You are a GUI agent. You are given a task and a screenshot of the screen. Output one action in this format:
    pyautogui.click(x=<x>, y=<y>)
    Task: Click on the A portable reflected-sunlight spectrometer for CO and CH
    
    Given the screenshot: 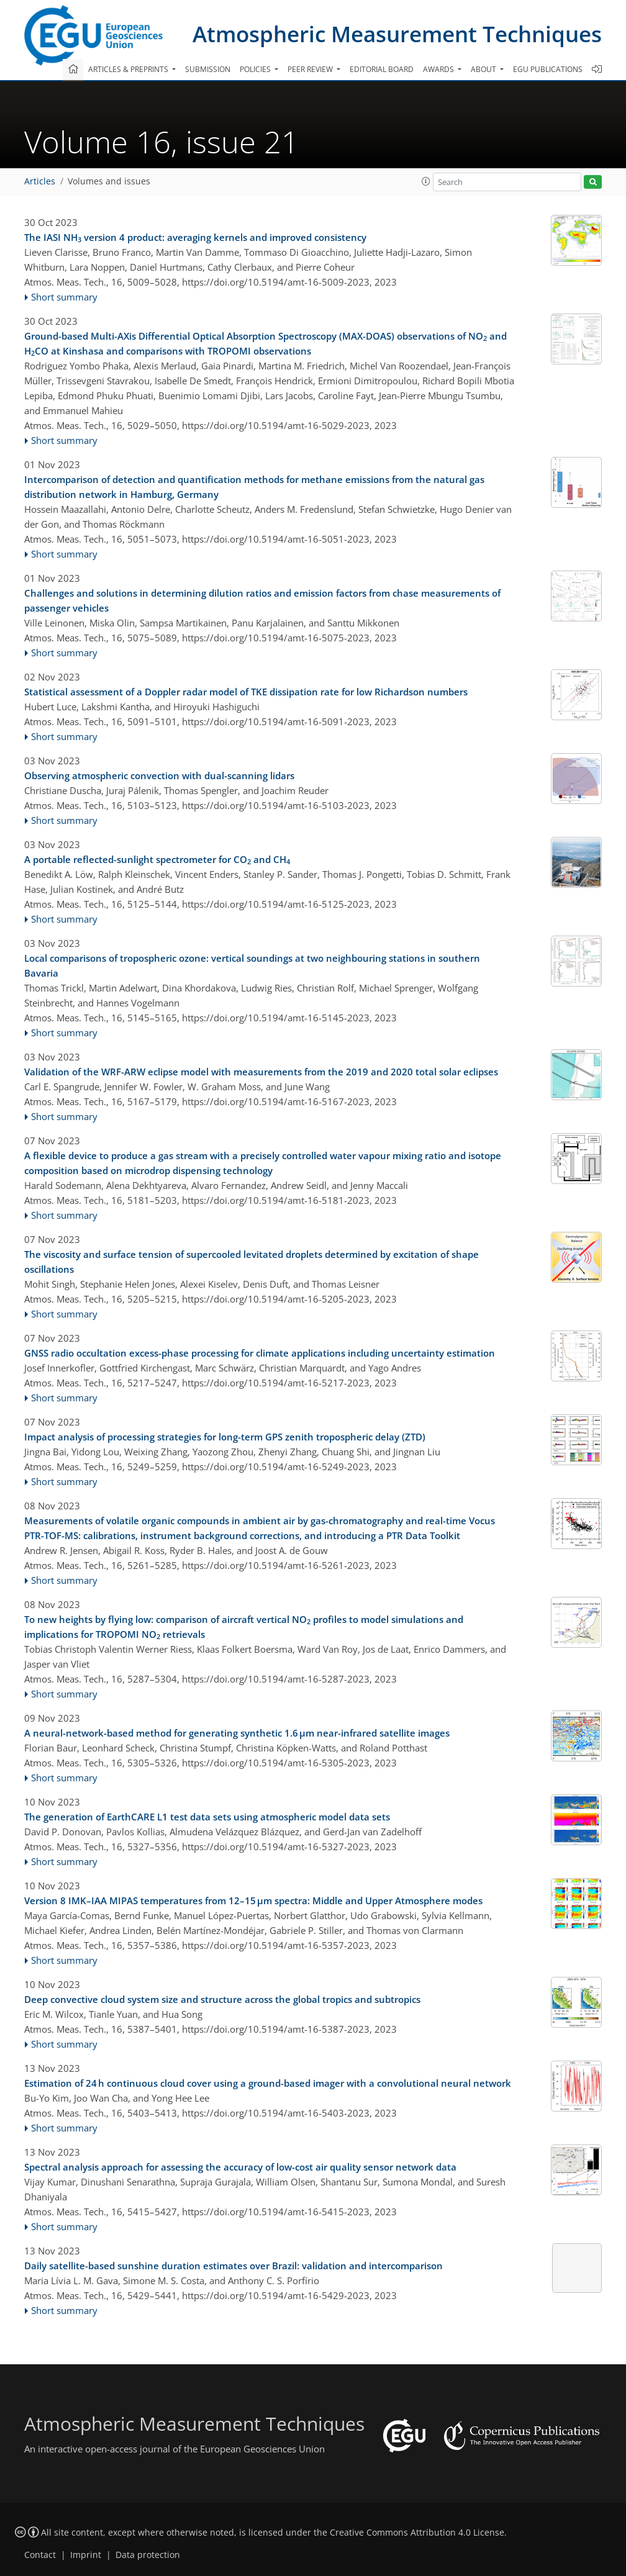 What is the action you would take?
    pyautogui.click(x=157, y=860)
    